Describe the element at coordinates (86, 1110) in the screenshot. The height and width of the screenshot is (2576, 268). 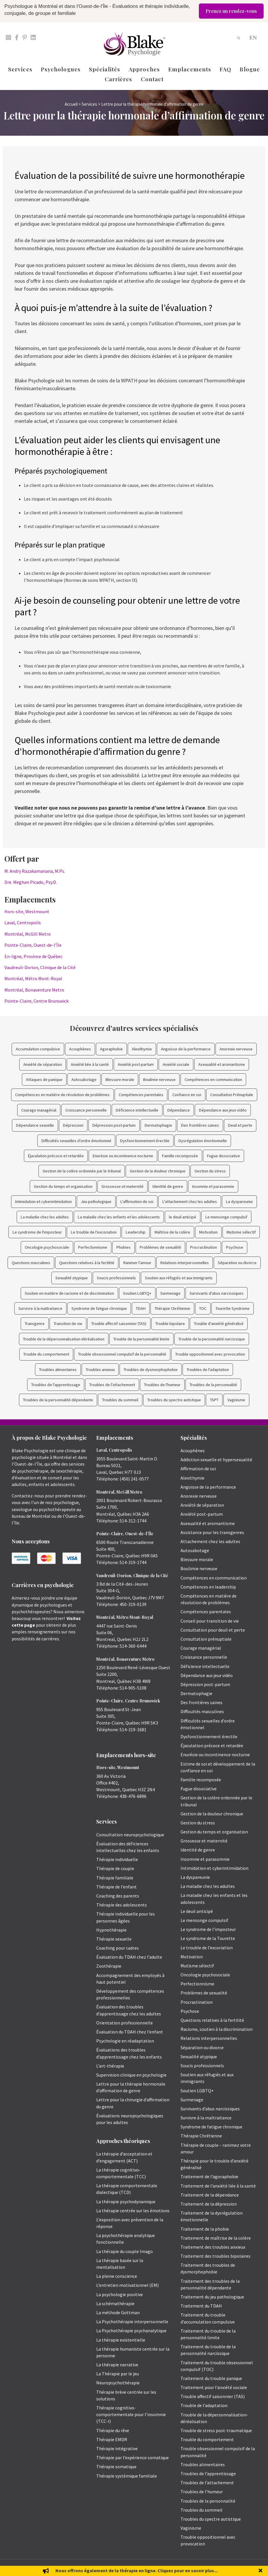
I see `Croissance personnelle` at that location.